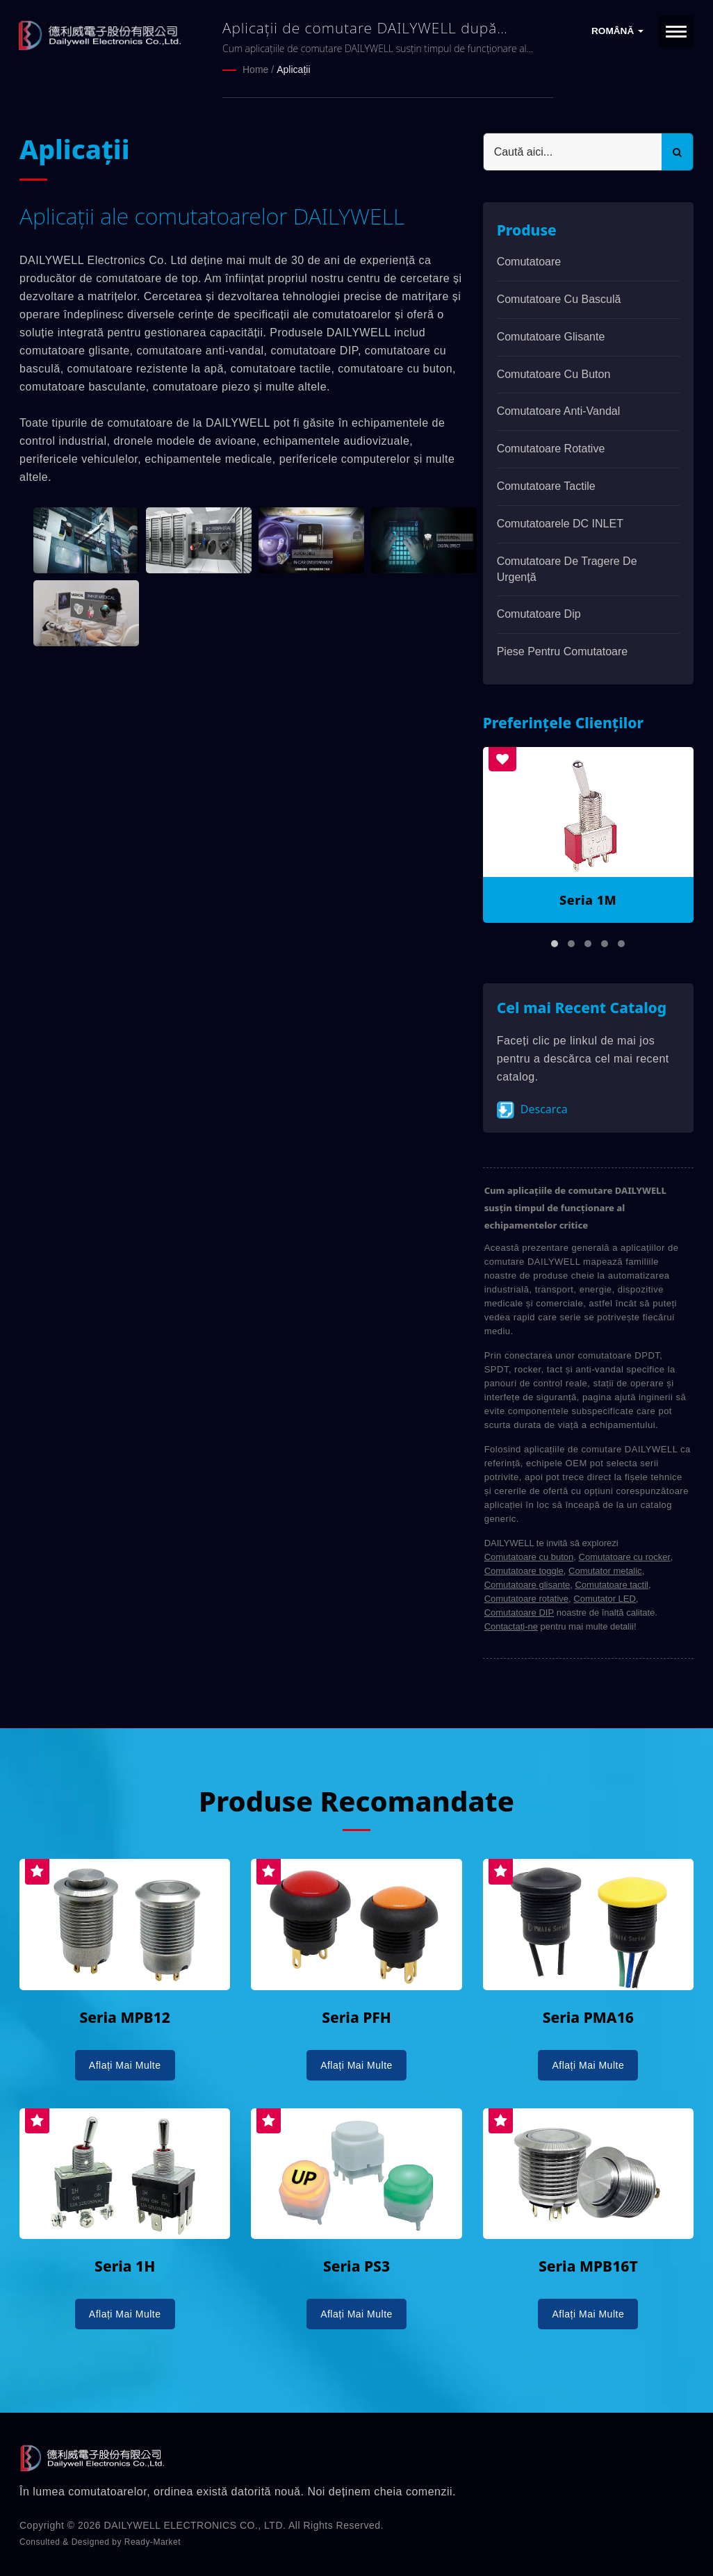  What do you see at coordinates (356, 1801) in the screenshot?
I see `Produse Recomandate` at bounding box center [356, 1801].